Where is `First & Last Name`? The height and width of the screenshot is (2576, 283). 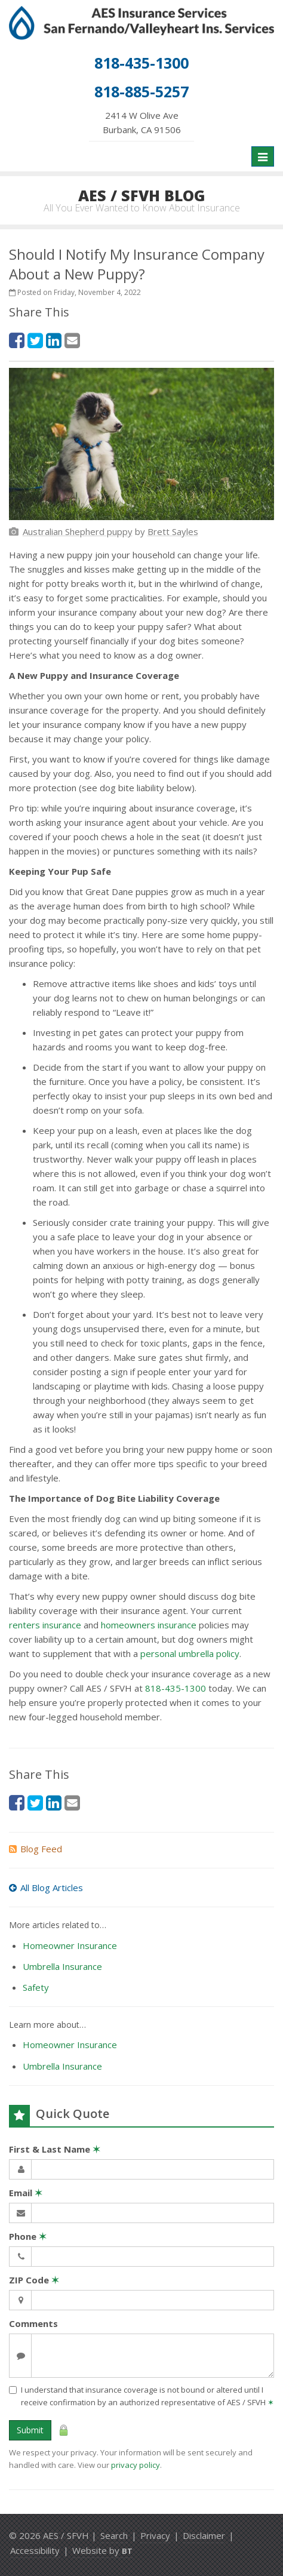
First & Last Name is located at coordinates (54, 2149).